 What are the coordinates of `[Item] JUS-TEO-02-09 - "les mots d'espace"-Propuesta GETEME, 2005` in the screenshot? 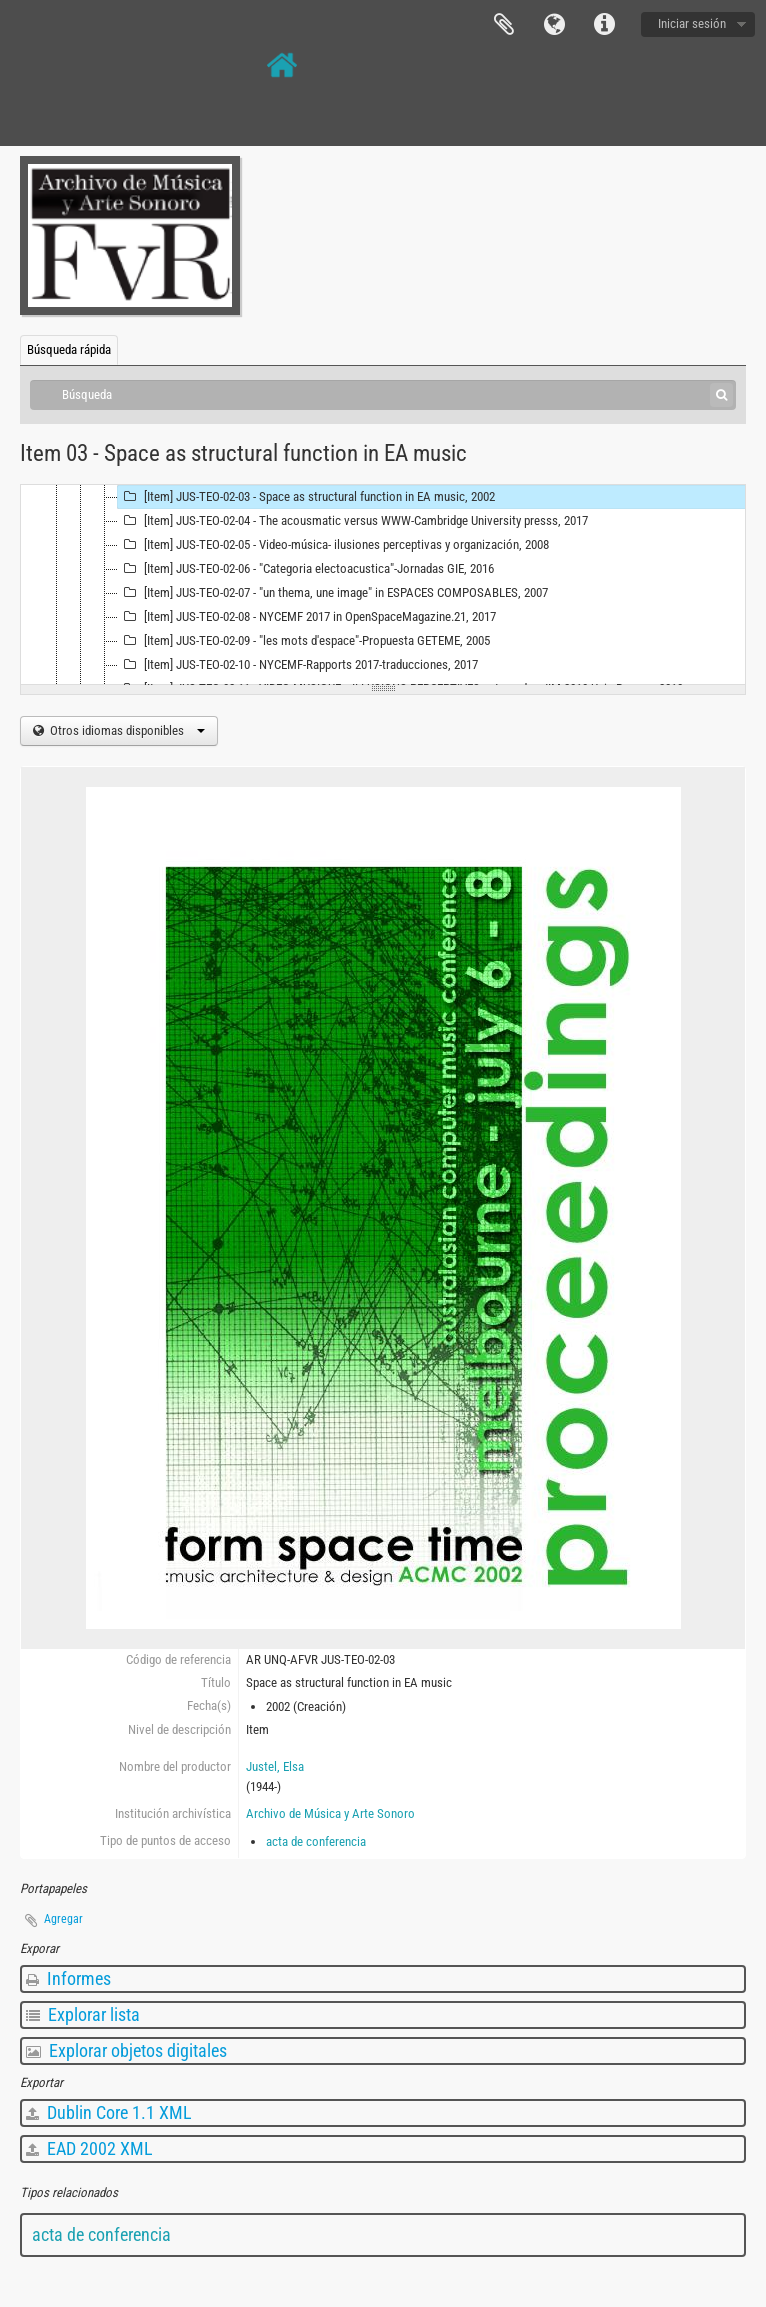 It's located at (304, 641).